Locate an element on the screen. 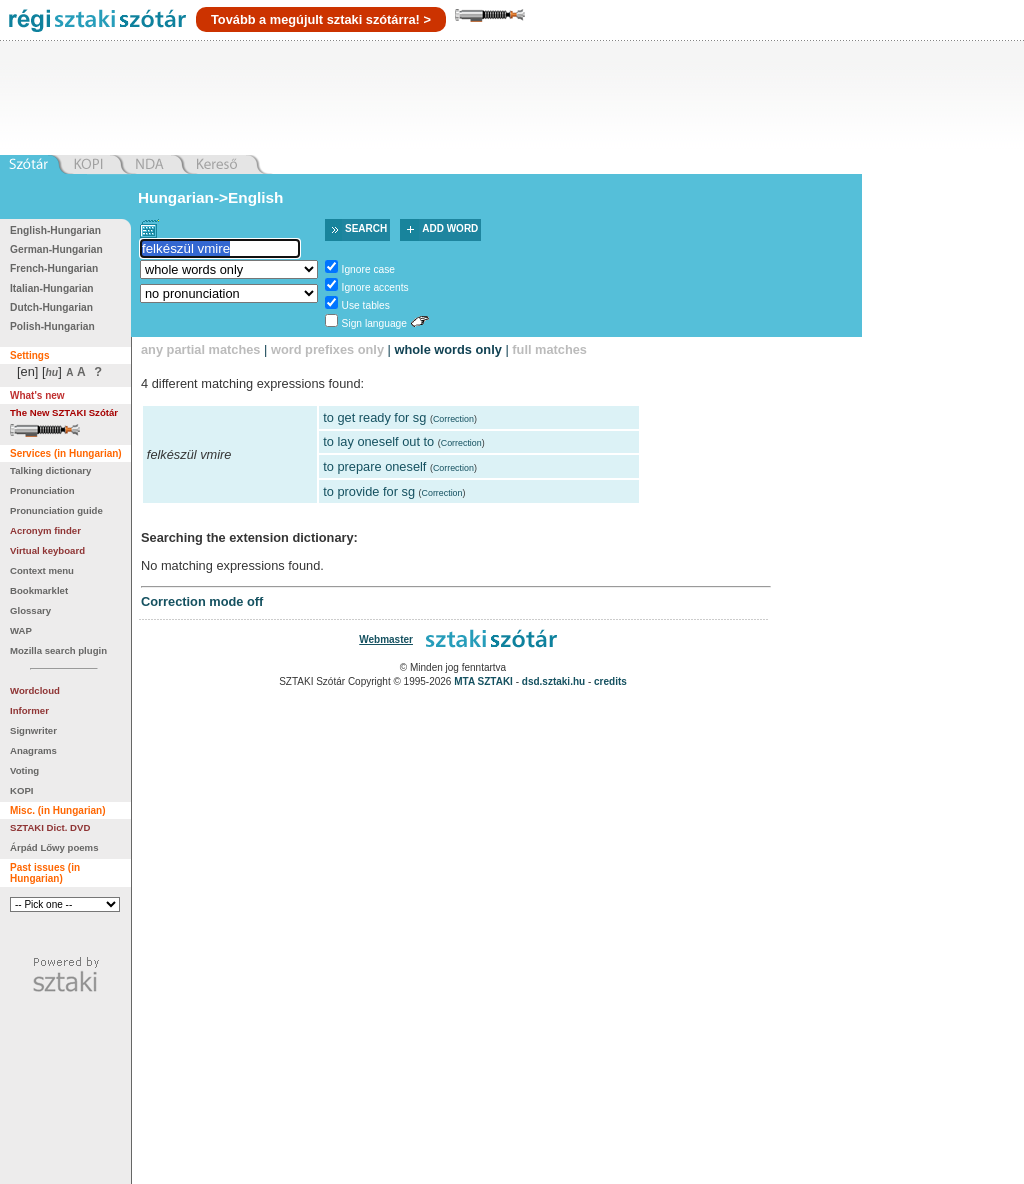 The height and width of the screenshot is (1184, 1024). Webmaster is located at coordinates (386, 639).